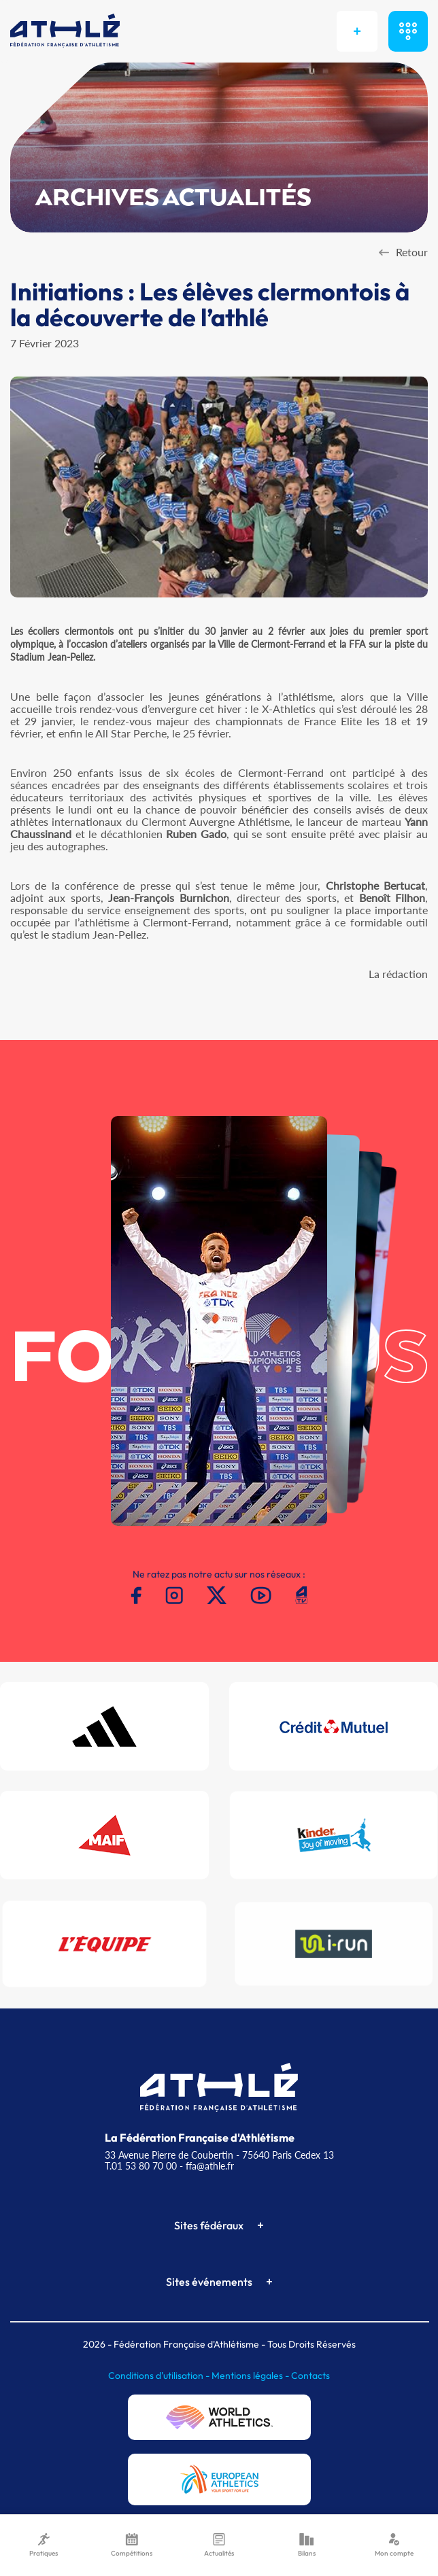 This screenshot has height=2576, width=438. What do you see at coordinates (310, 2375) in the screenshot?
I see `Contacts` at bounding box center [310, 2375].